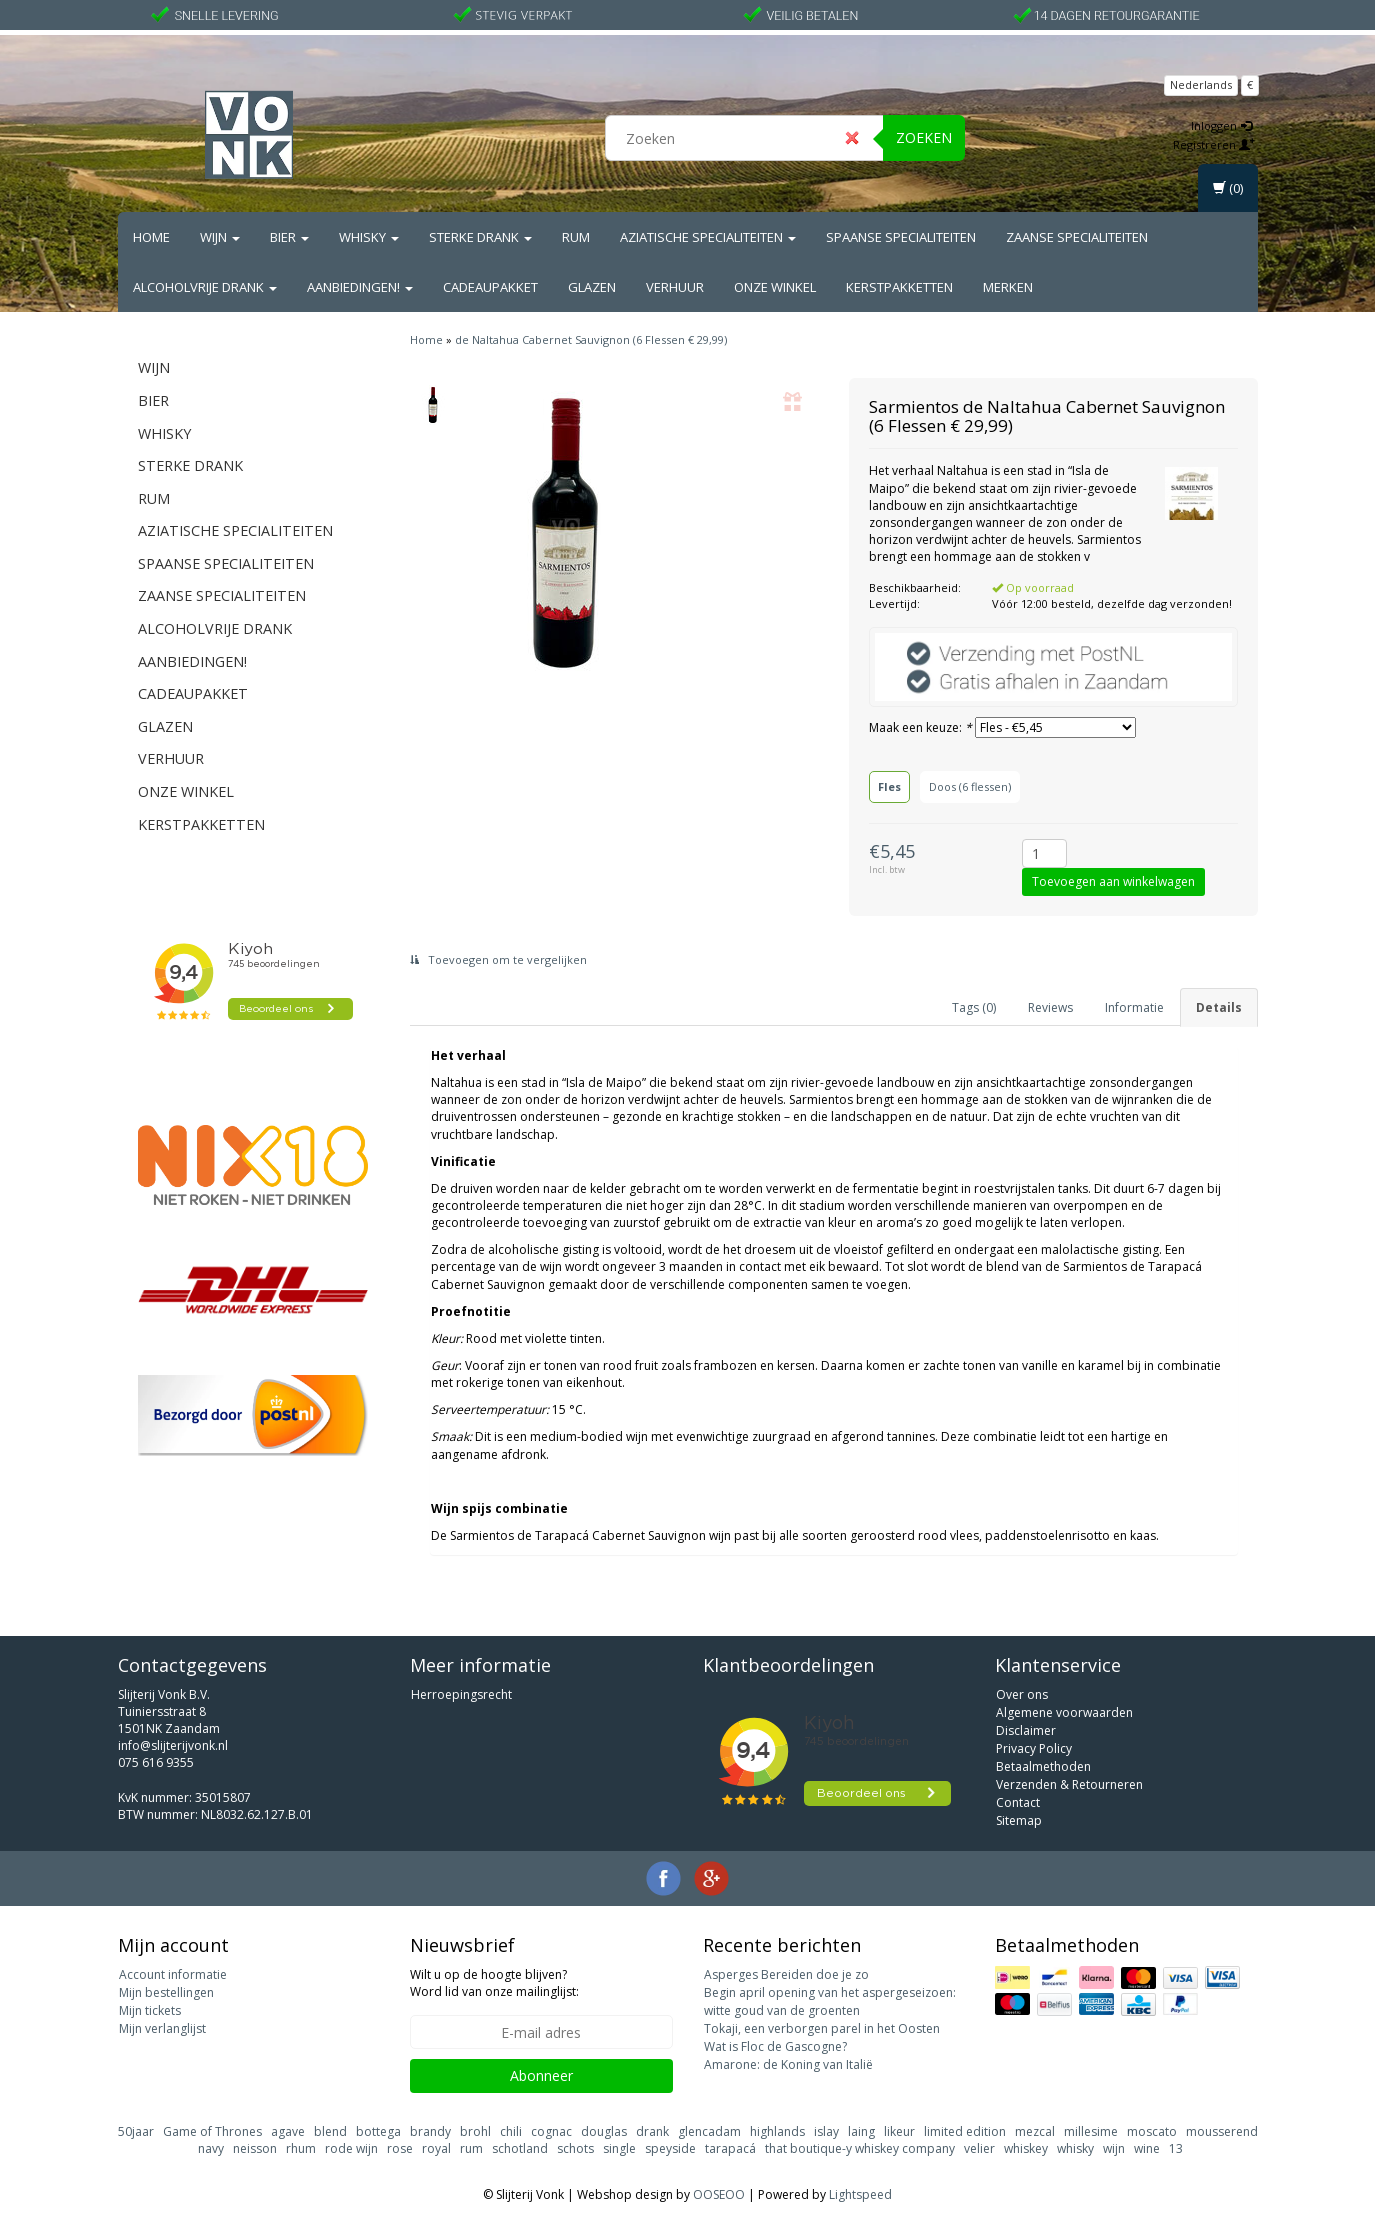 The width and height of the screenshot is (1375, 2222). What do you see at coordinates (775, 2046) in the screenshot?
I see `Wat is Floc de Gascogne?` at bounding box center [775, 2046].